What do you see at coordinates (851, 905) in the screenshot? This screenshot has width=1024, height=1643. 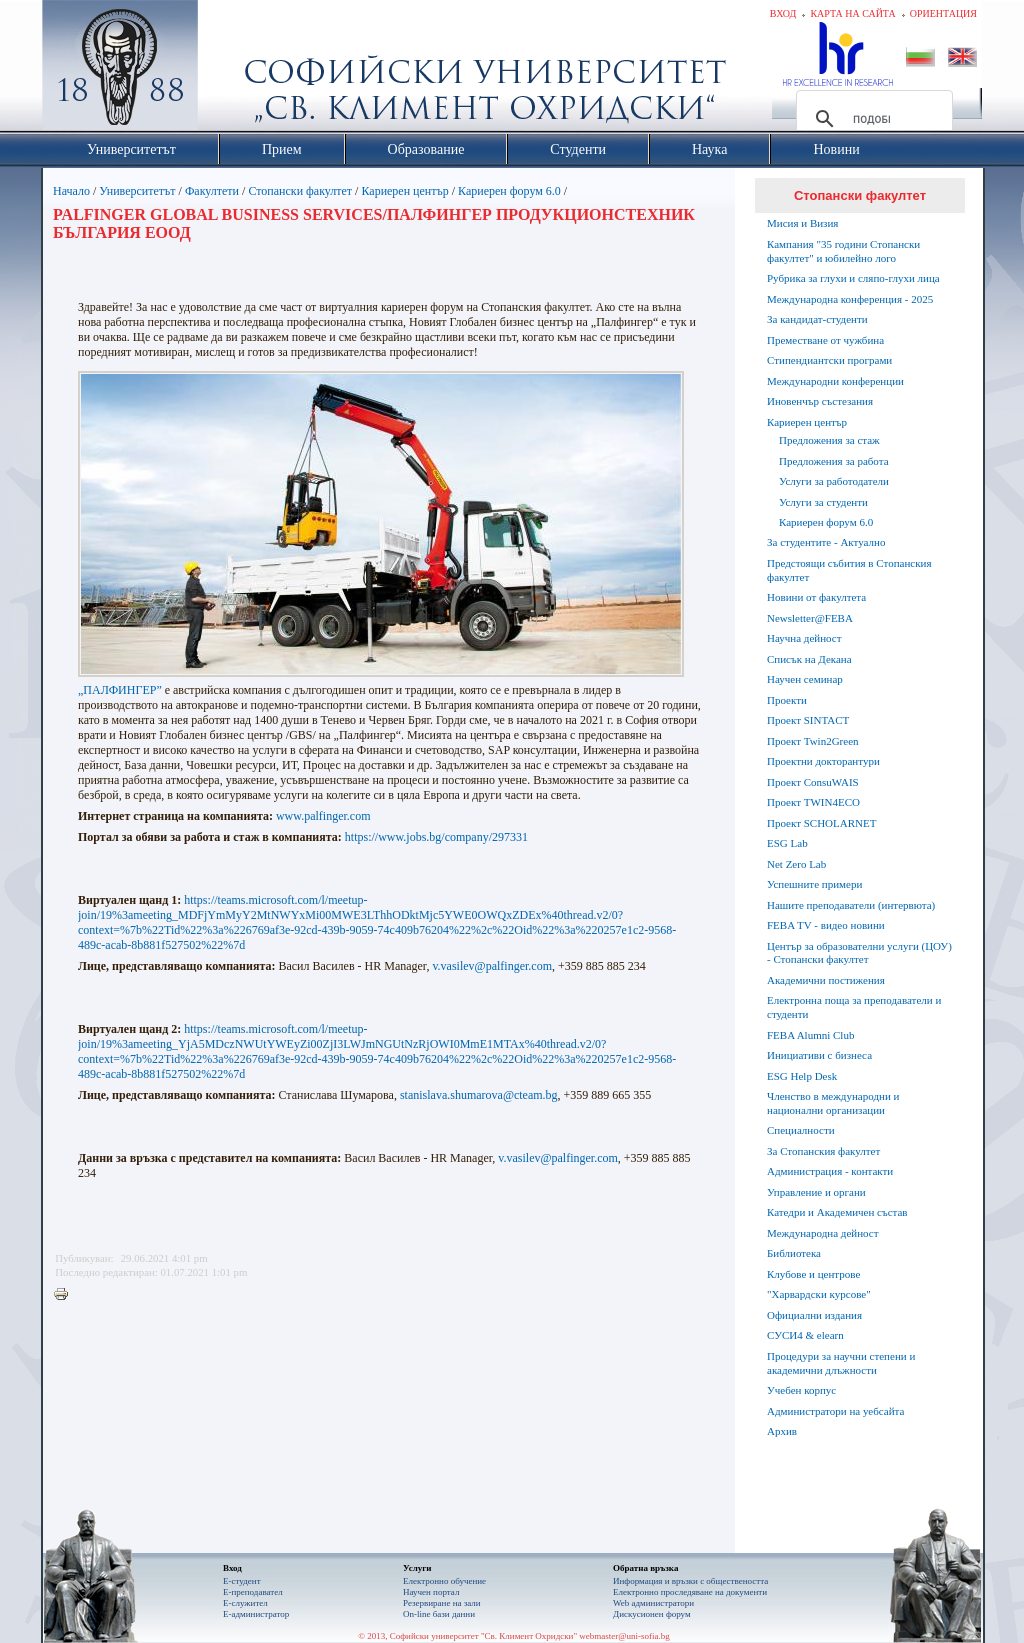 I see `Нашите преподаватели (интервюта)` at bounding box center [851, 905].